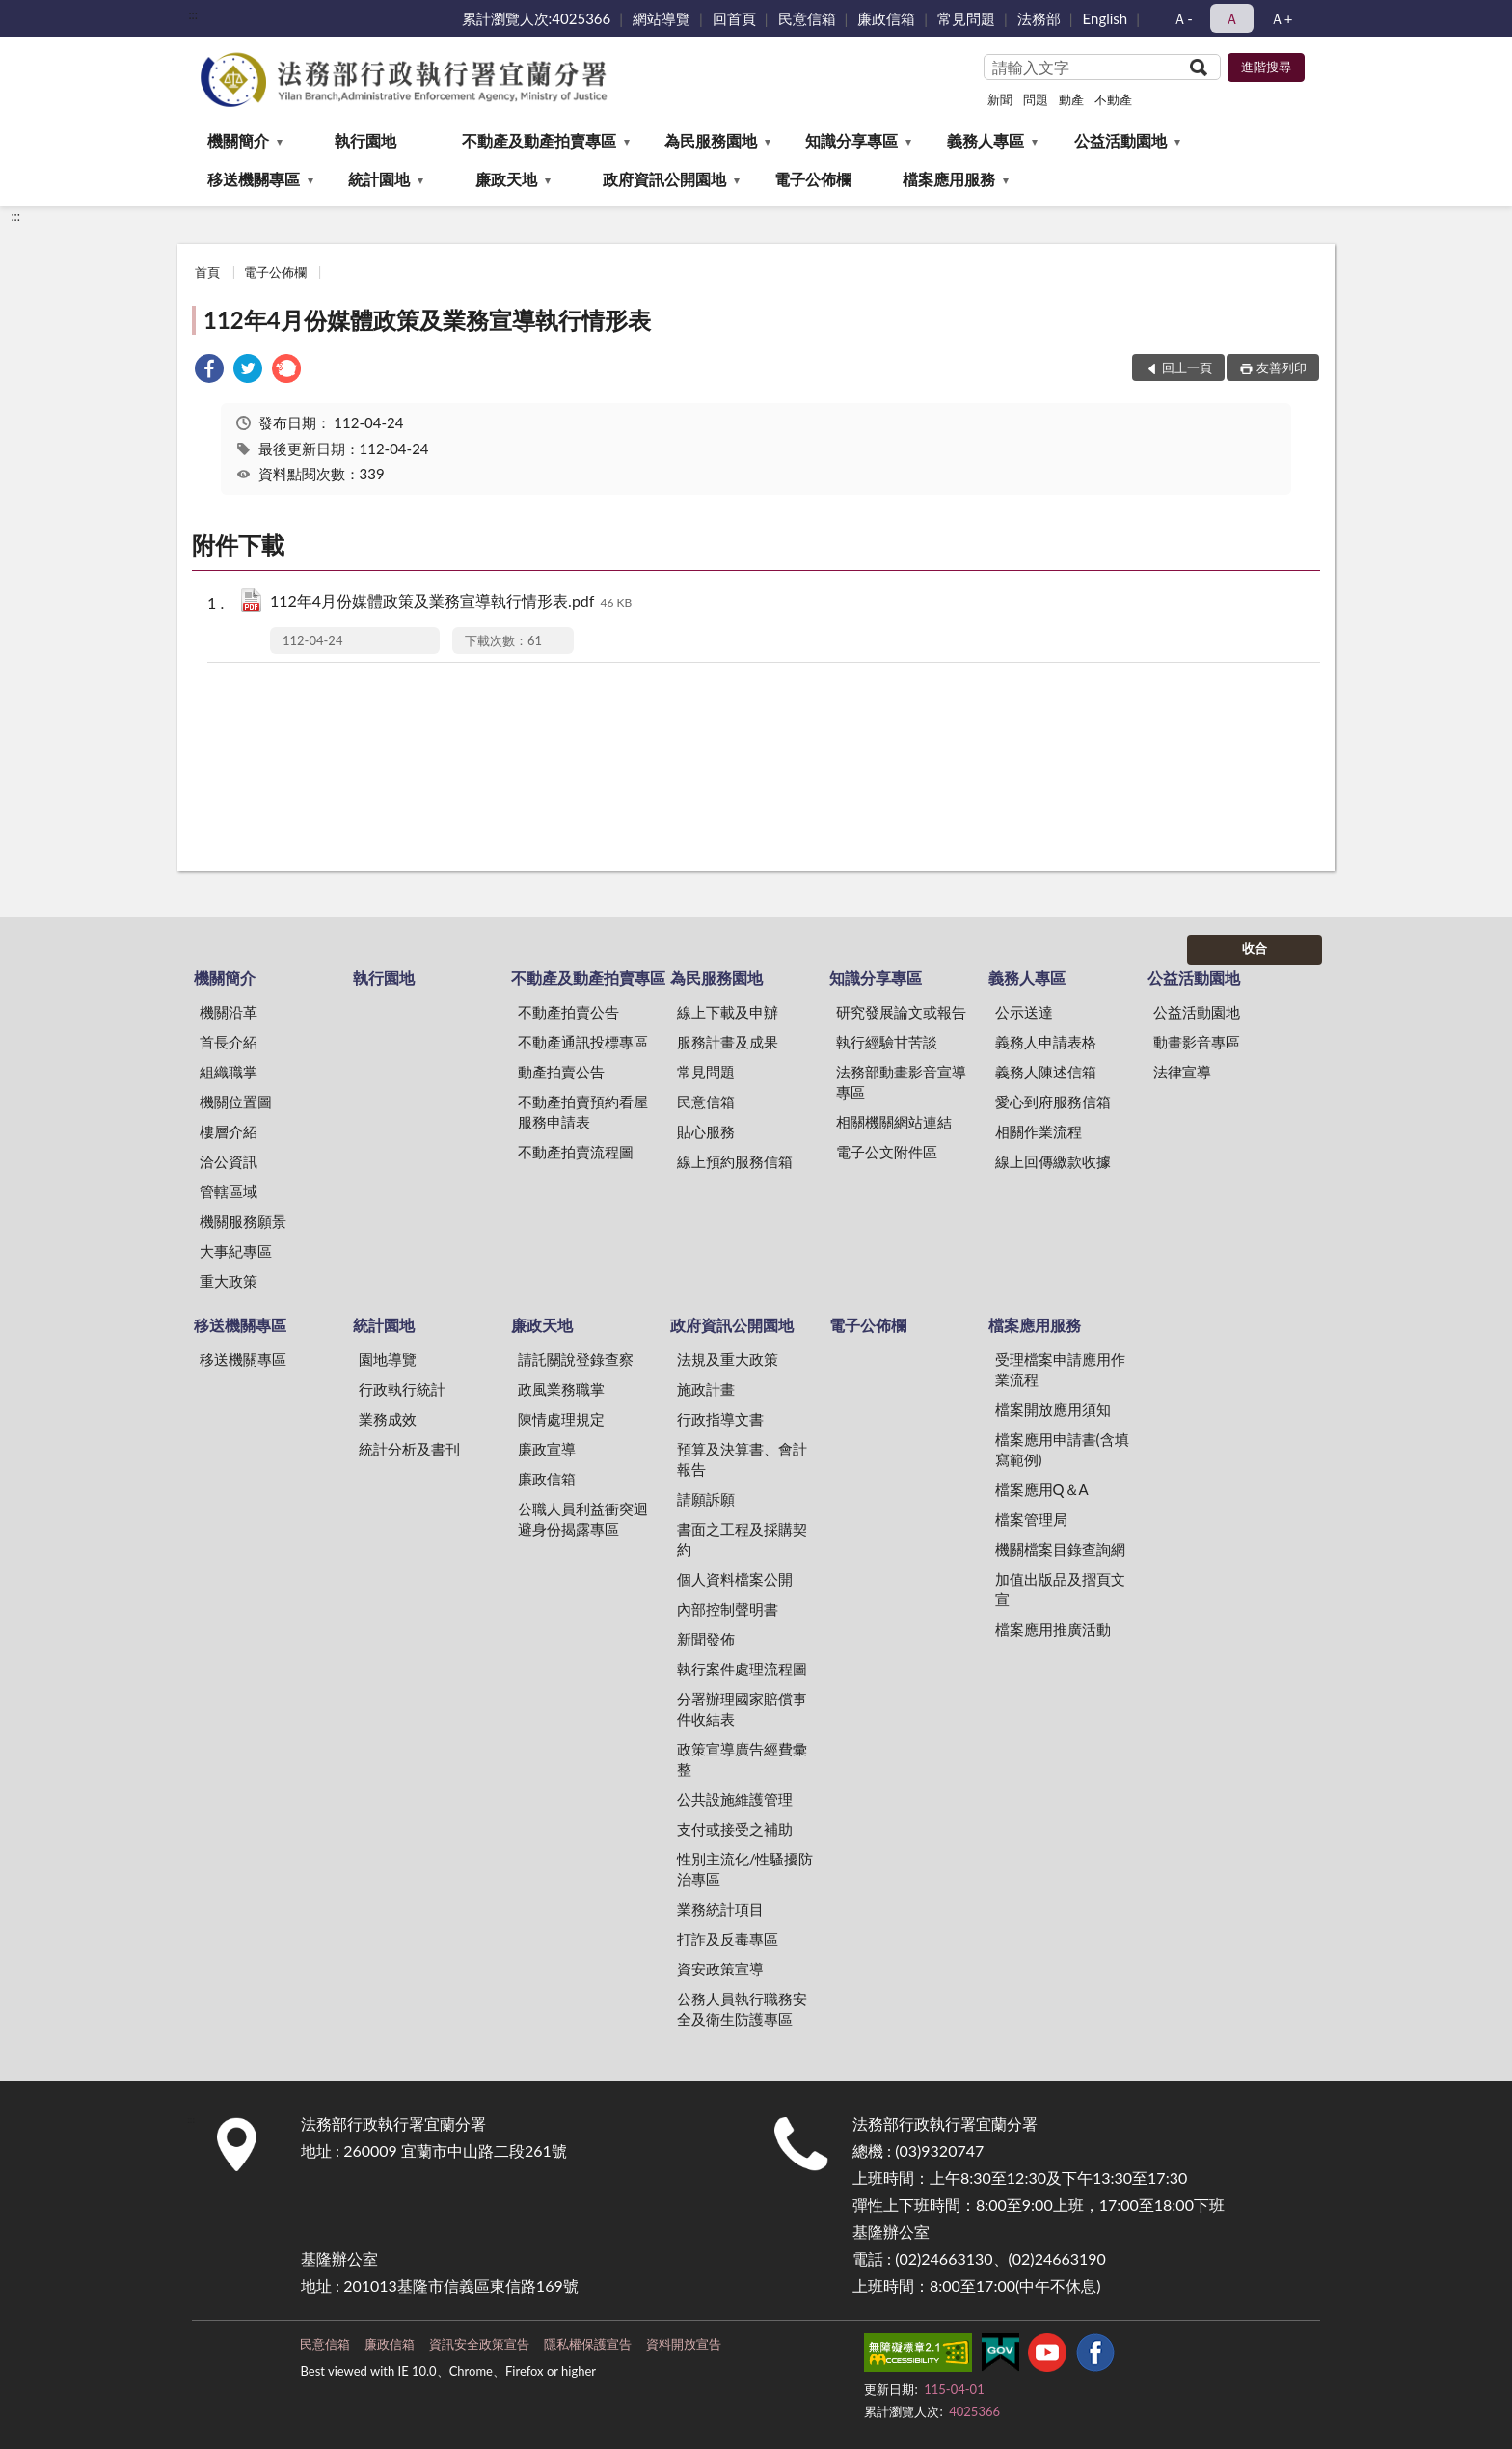 Image resolution: width=1512 pixels, height=2449 pixels. Describe the element at coordinates (427, 320) in the screenshot. I see `112年4月份媒體政策及業務宣導執行情形表` at that location.